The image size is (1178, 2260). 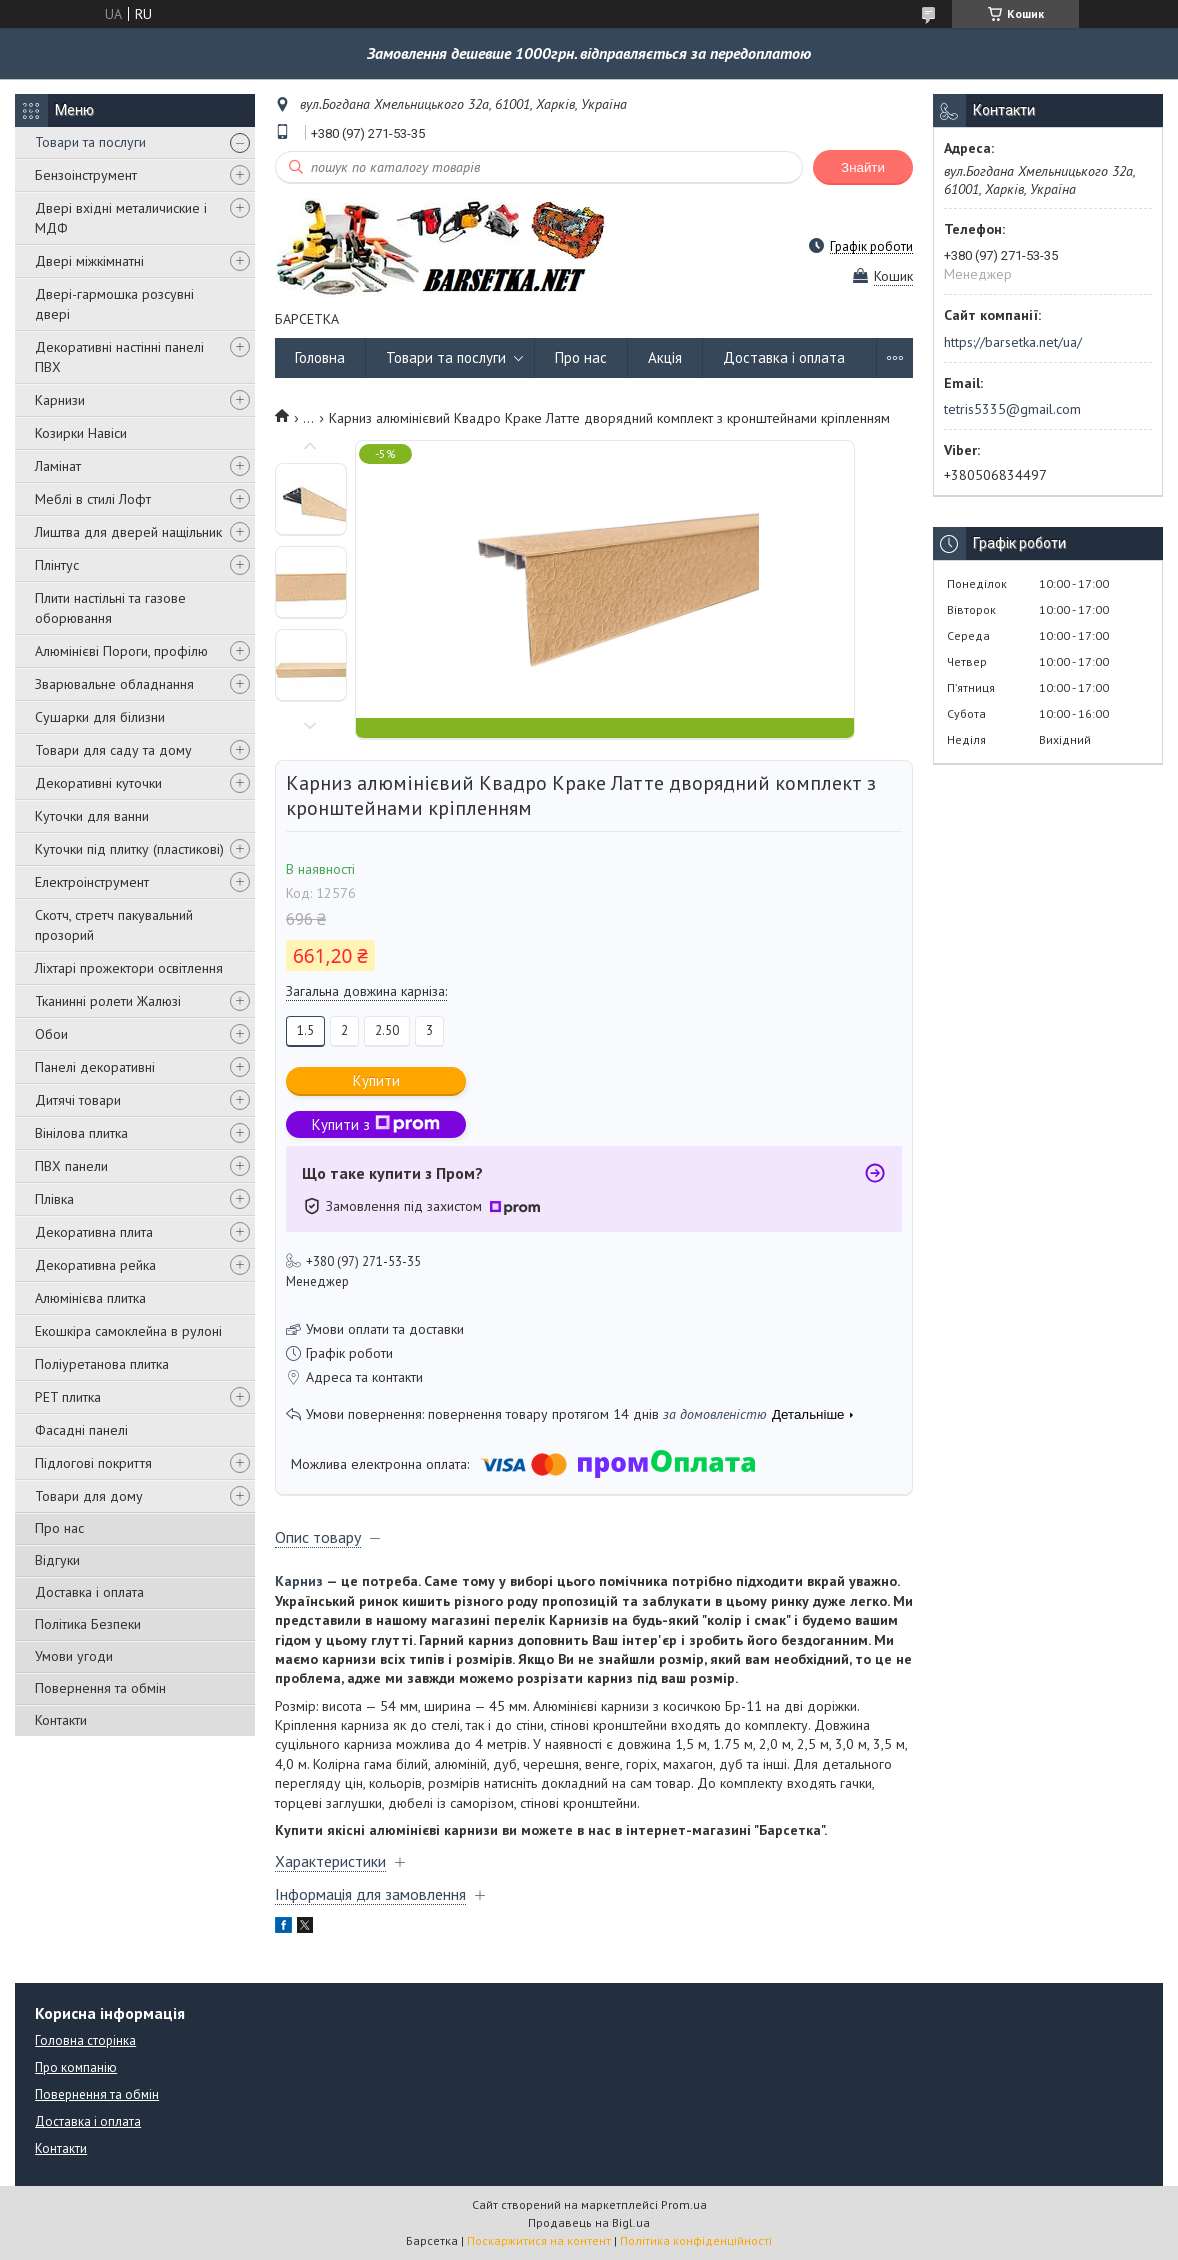 I want to click on Ліхтарі прожектори освітлення, so click(x=129, y=968).